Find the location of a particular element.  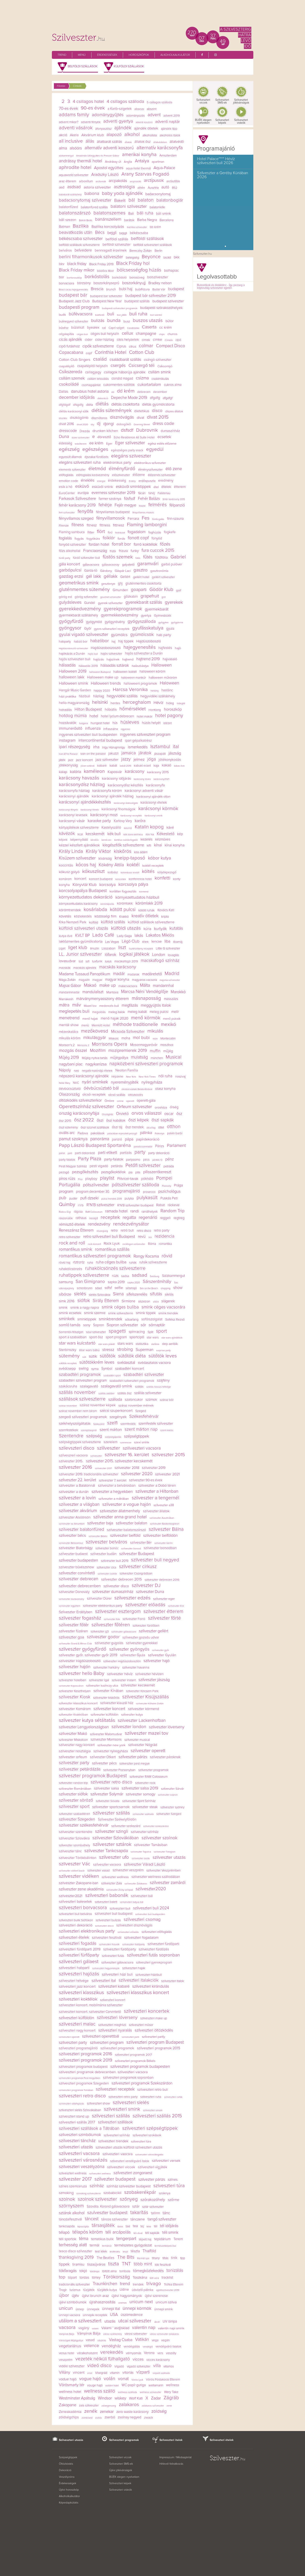

oscar is located at coordinates (169, 1114).